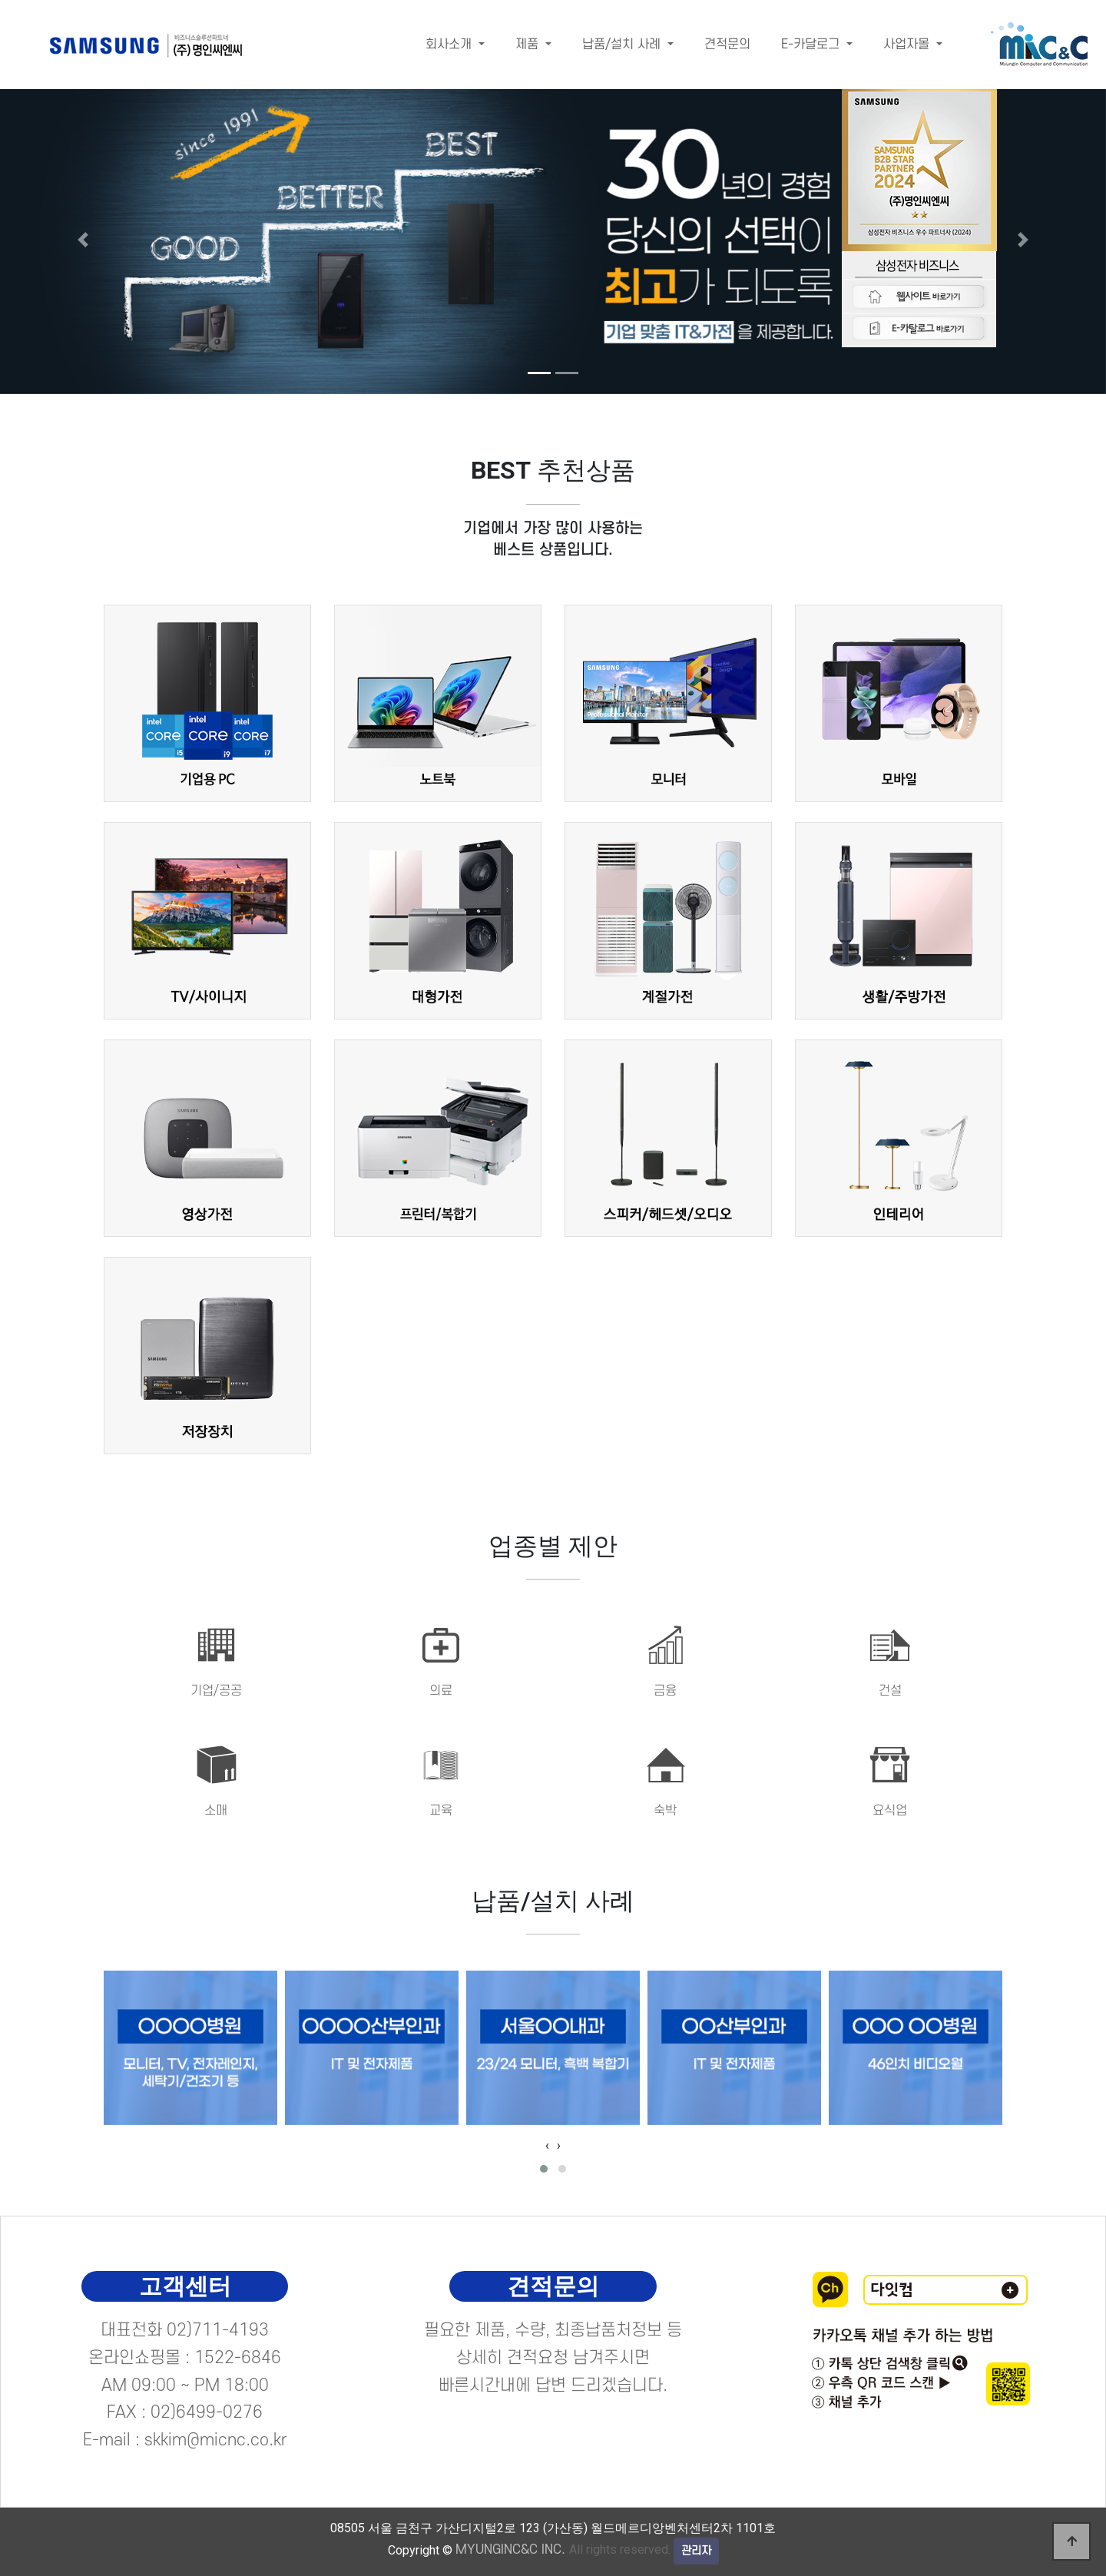 This screenshot has width=1106, height=2576. Describe the element at coordinates (812, 44) in the screenshot. I see `E-카달로그` at that location.